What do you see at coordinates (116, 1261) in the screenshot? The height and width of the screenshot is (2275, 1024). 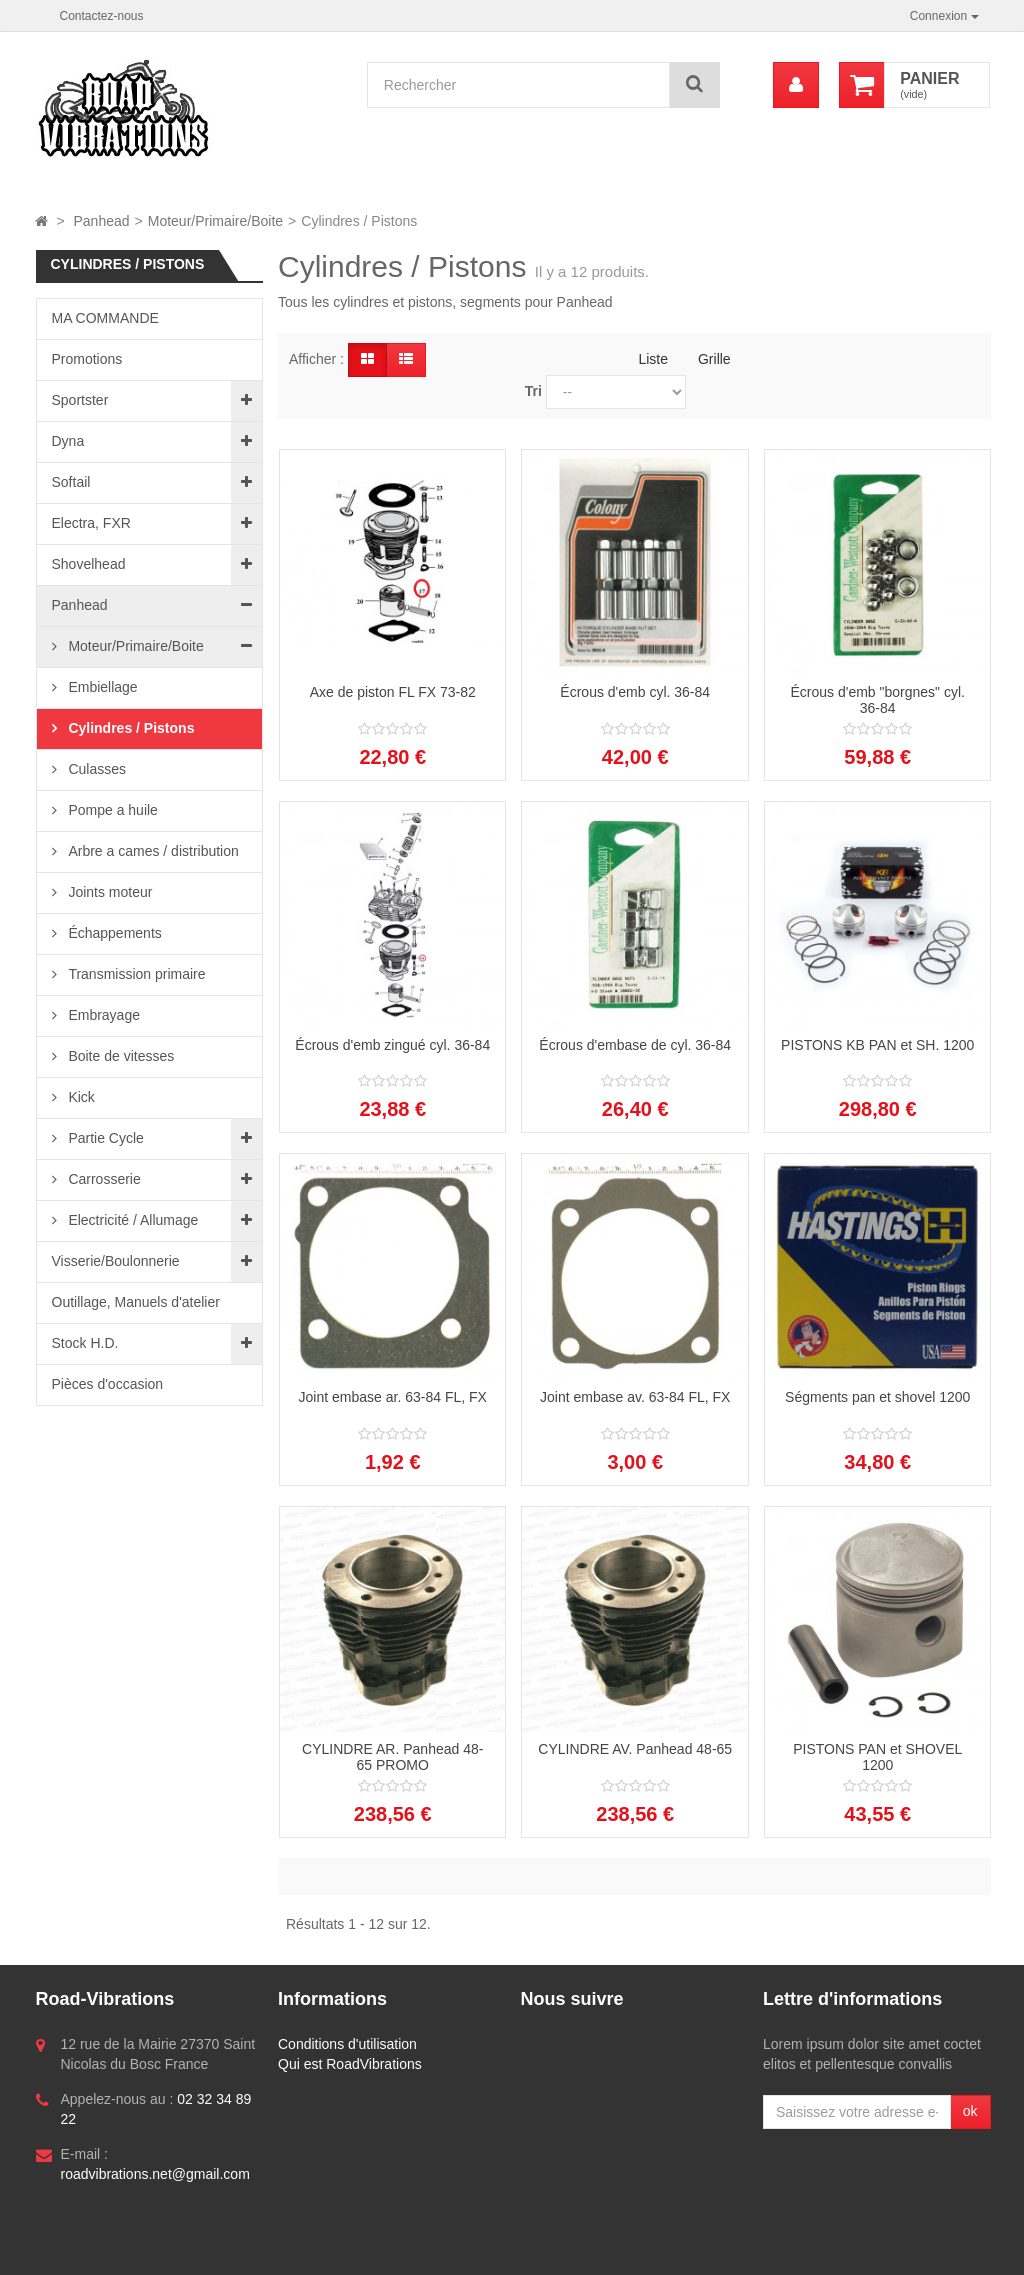 I see `Visserie/Boulonnerie` at bounding box center [116, 1261].